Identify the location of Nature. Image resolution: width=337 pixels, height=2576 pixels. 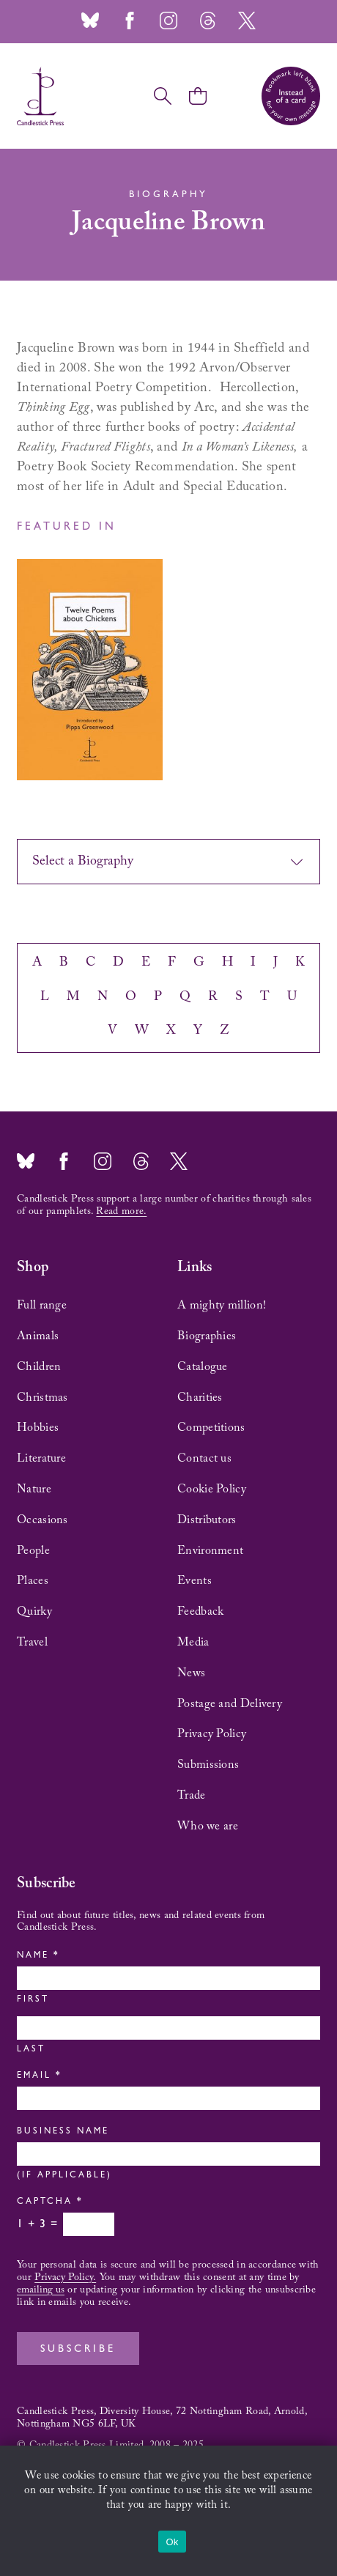
(34, 1489).